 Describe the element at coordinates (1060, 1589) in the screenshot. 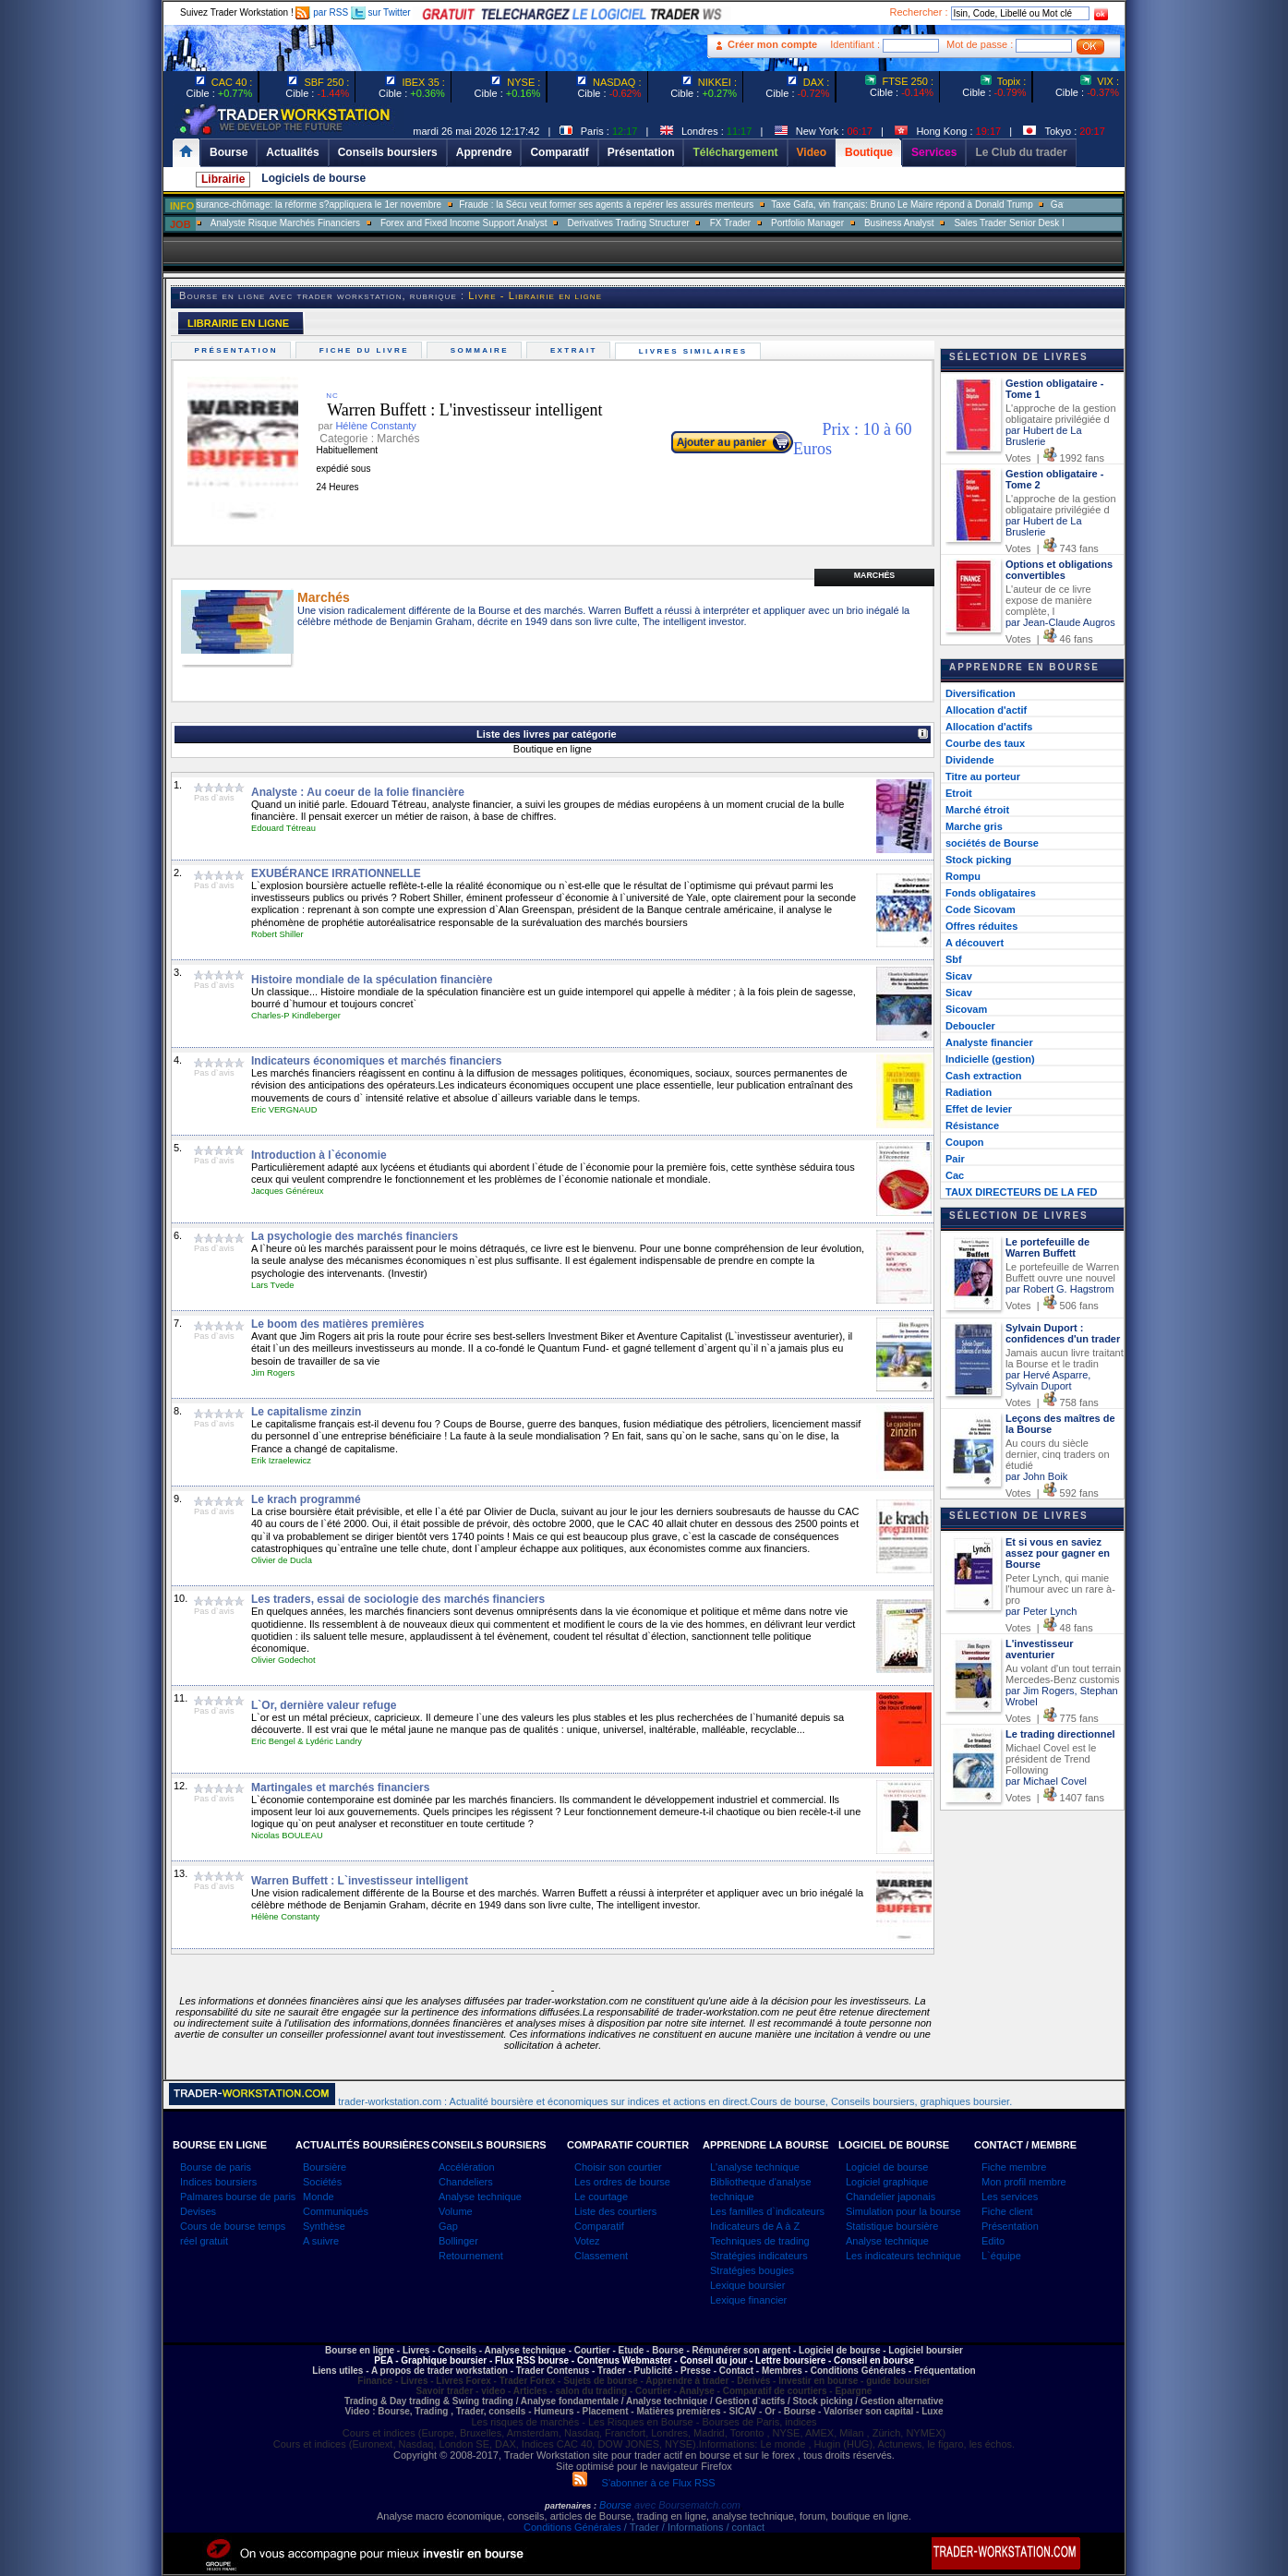

I see `Peter Lynch, qui manie l'humour avec un rare à-pro` at that location.